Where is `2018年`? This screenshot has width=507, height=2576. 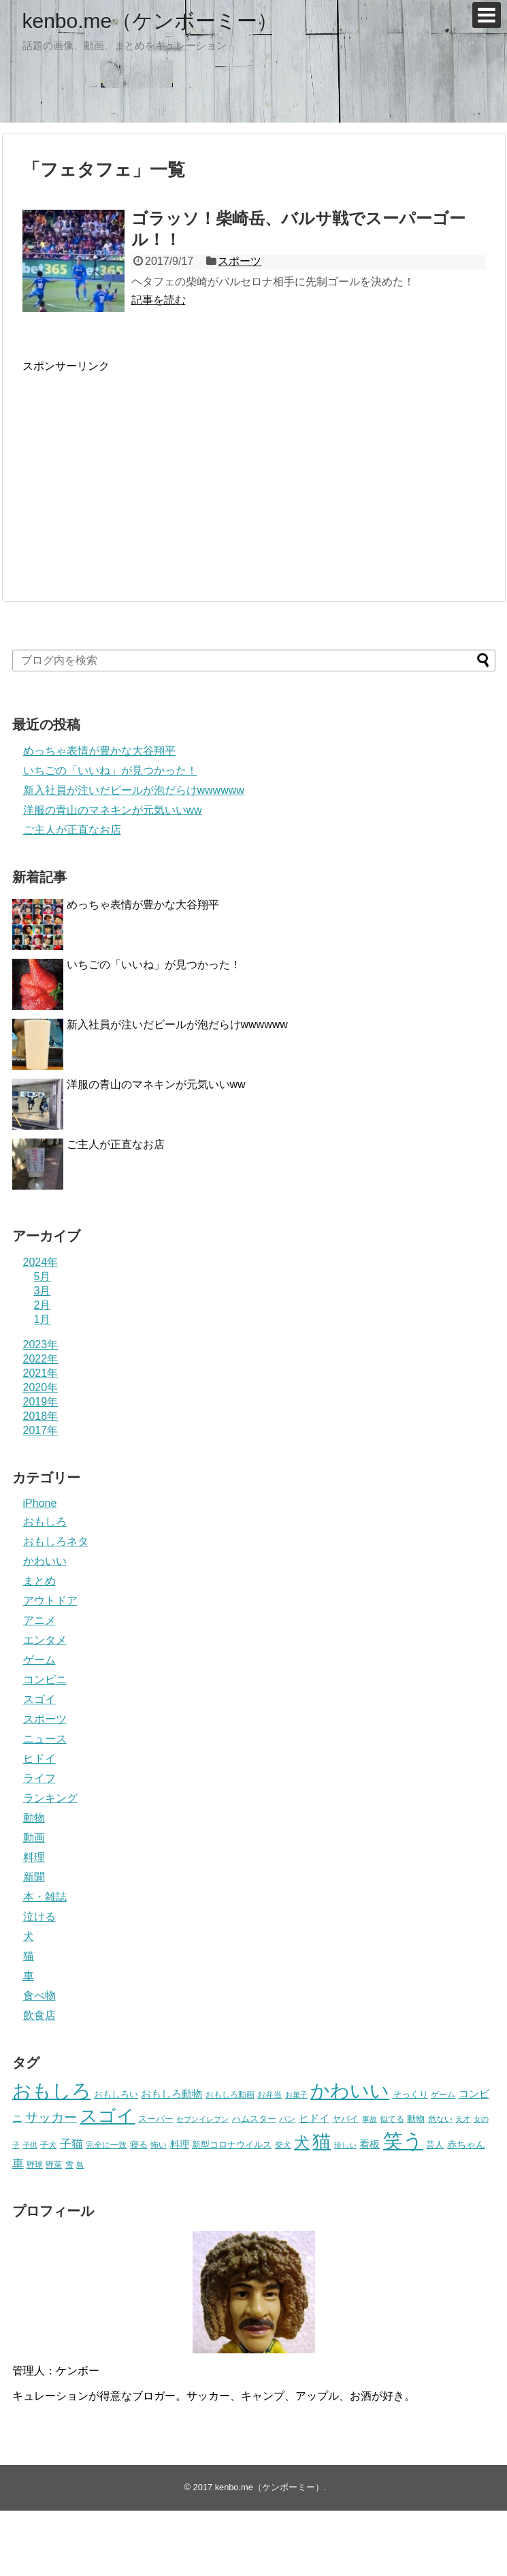
2018年 is located at coordinates (41, 1416).